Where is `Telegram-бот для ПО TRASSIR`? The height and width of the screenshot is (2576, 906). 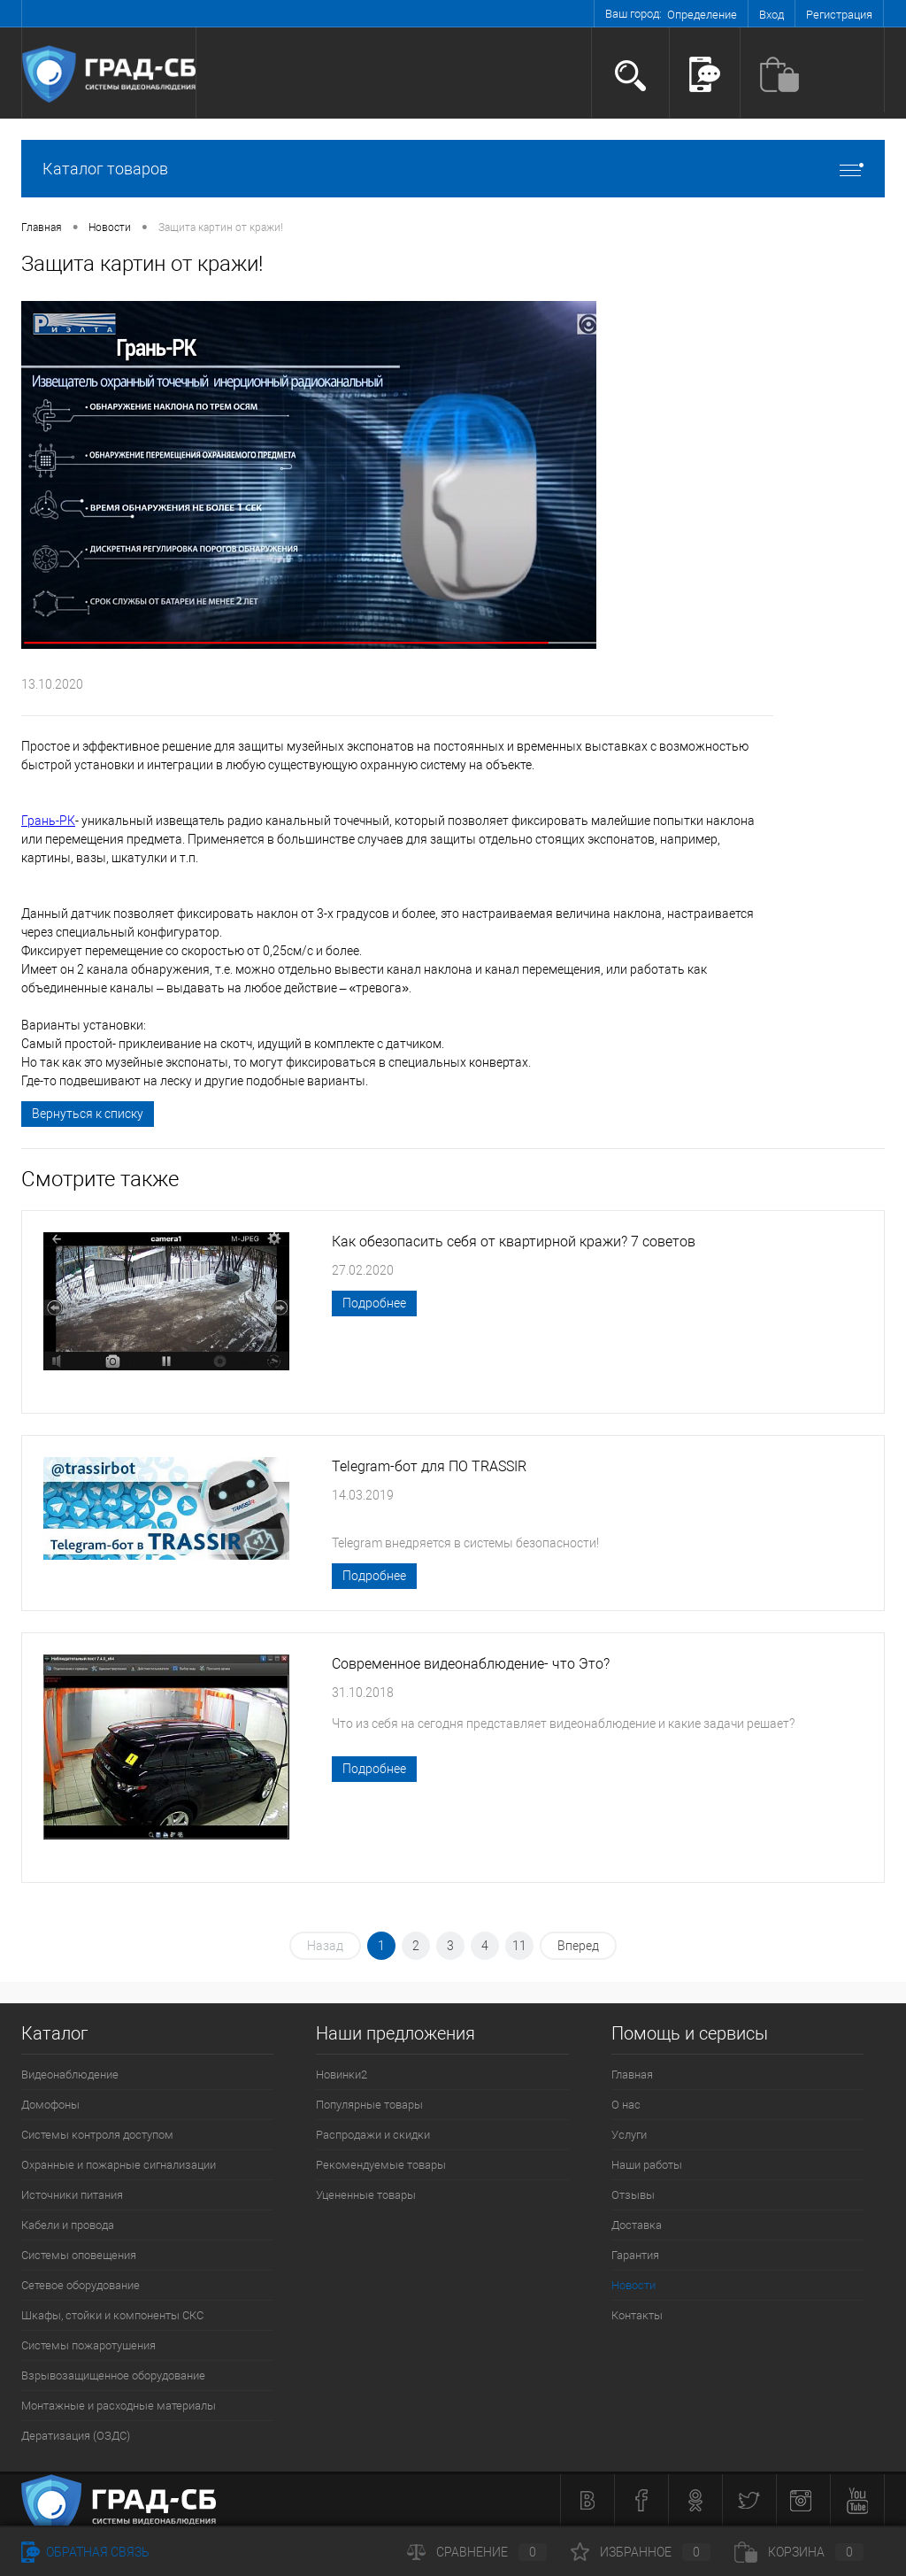 Telegram-бот для ПО TRASSIR is located at coordinates (429, 1466).